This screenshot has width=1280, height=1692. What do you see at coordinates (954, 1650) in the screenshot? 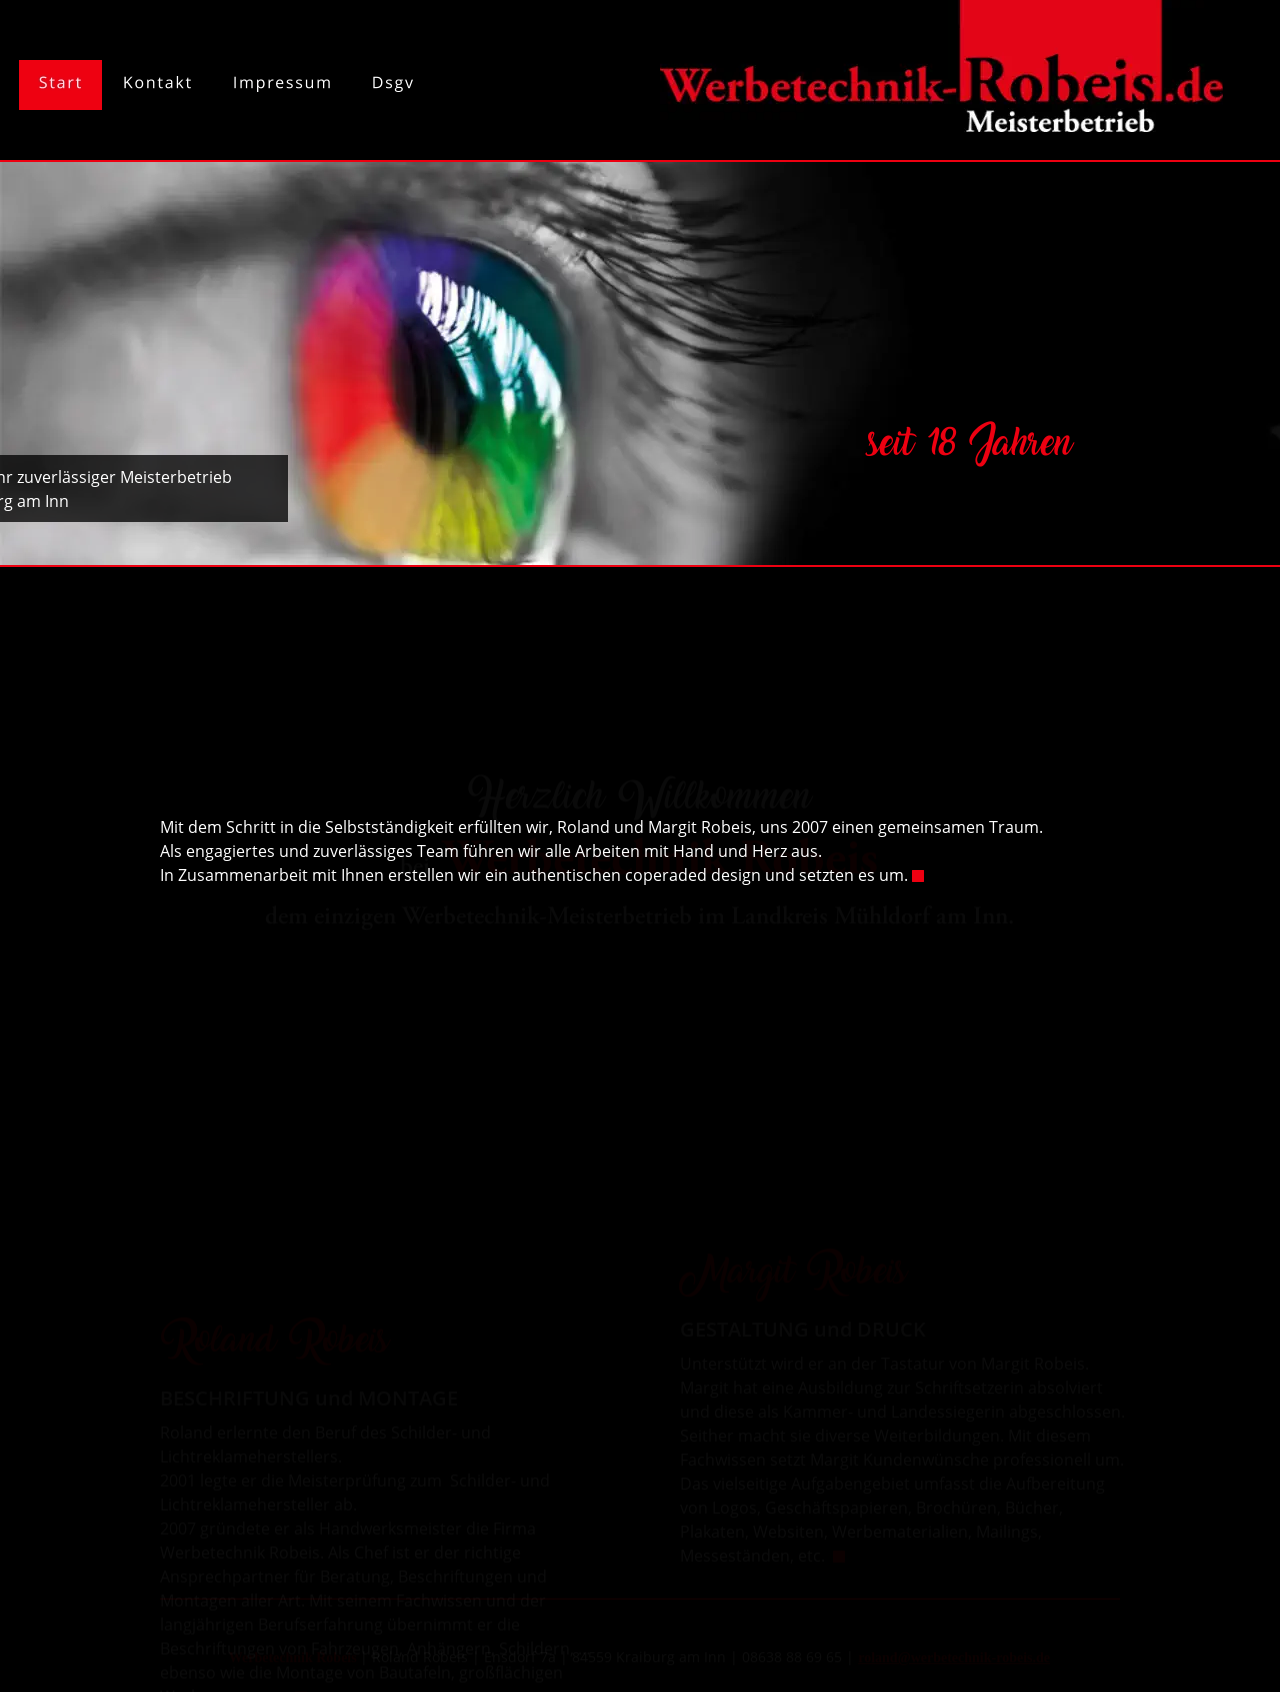
I see `roland@werbetechnik-robeis.de` at bounding box center [954, 1650].